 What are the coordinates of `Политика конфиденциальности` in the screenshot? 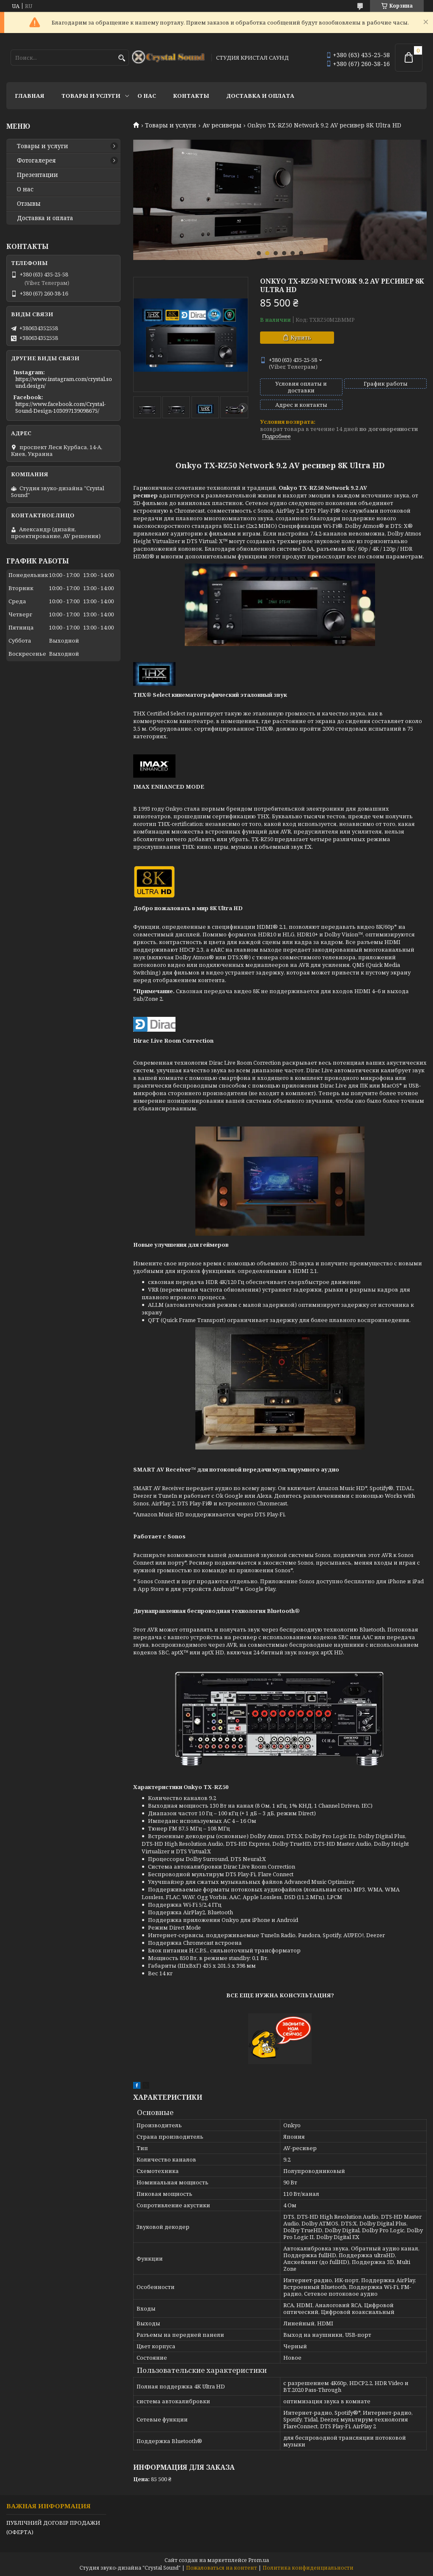 It's located at (308, 2567).